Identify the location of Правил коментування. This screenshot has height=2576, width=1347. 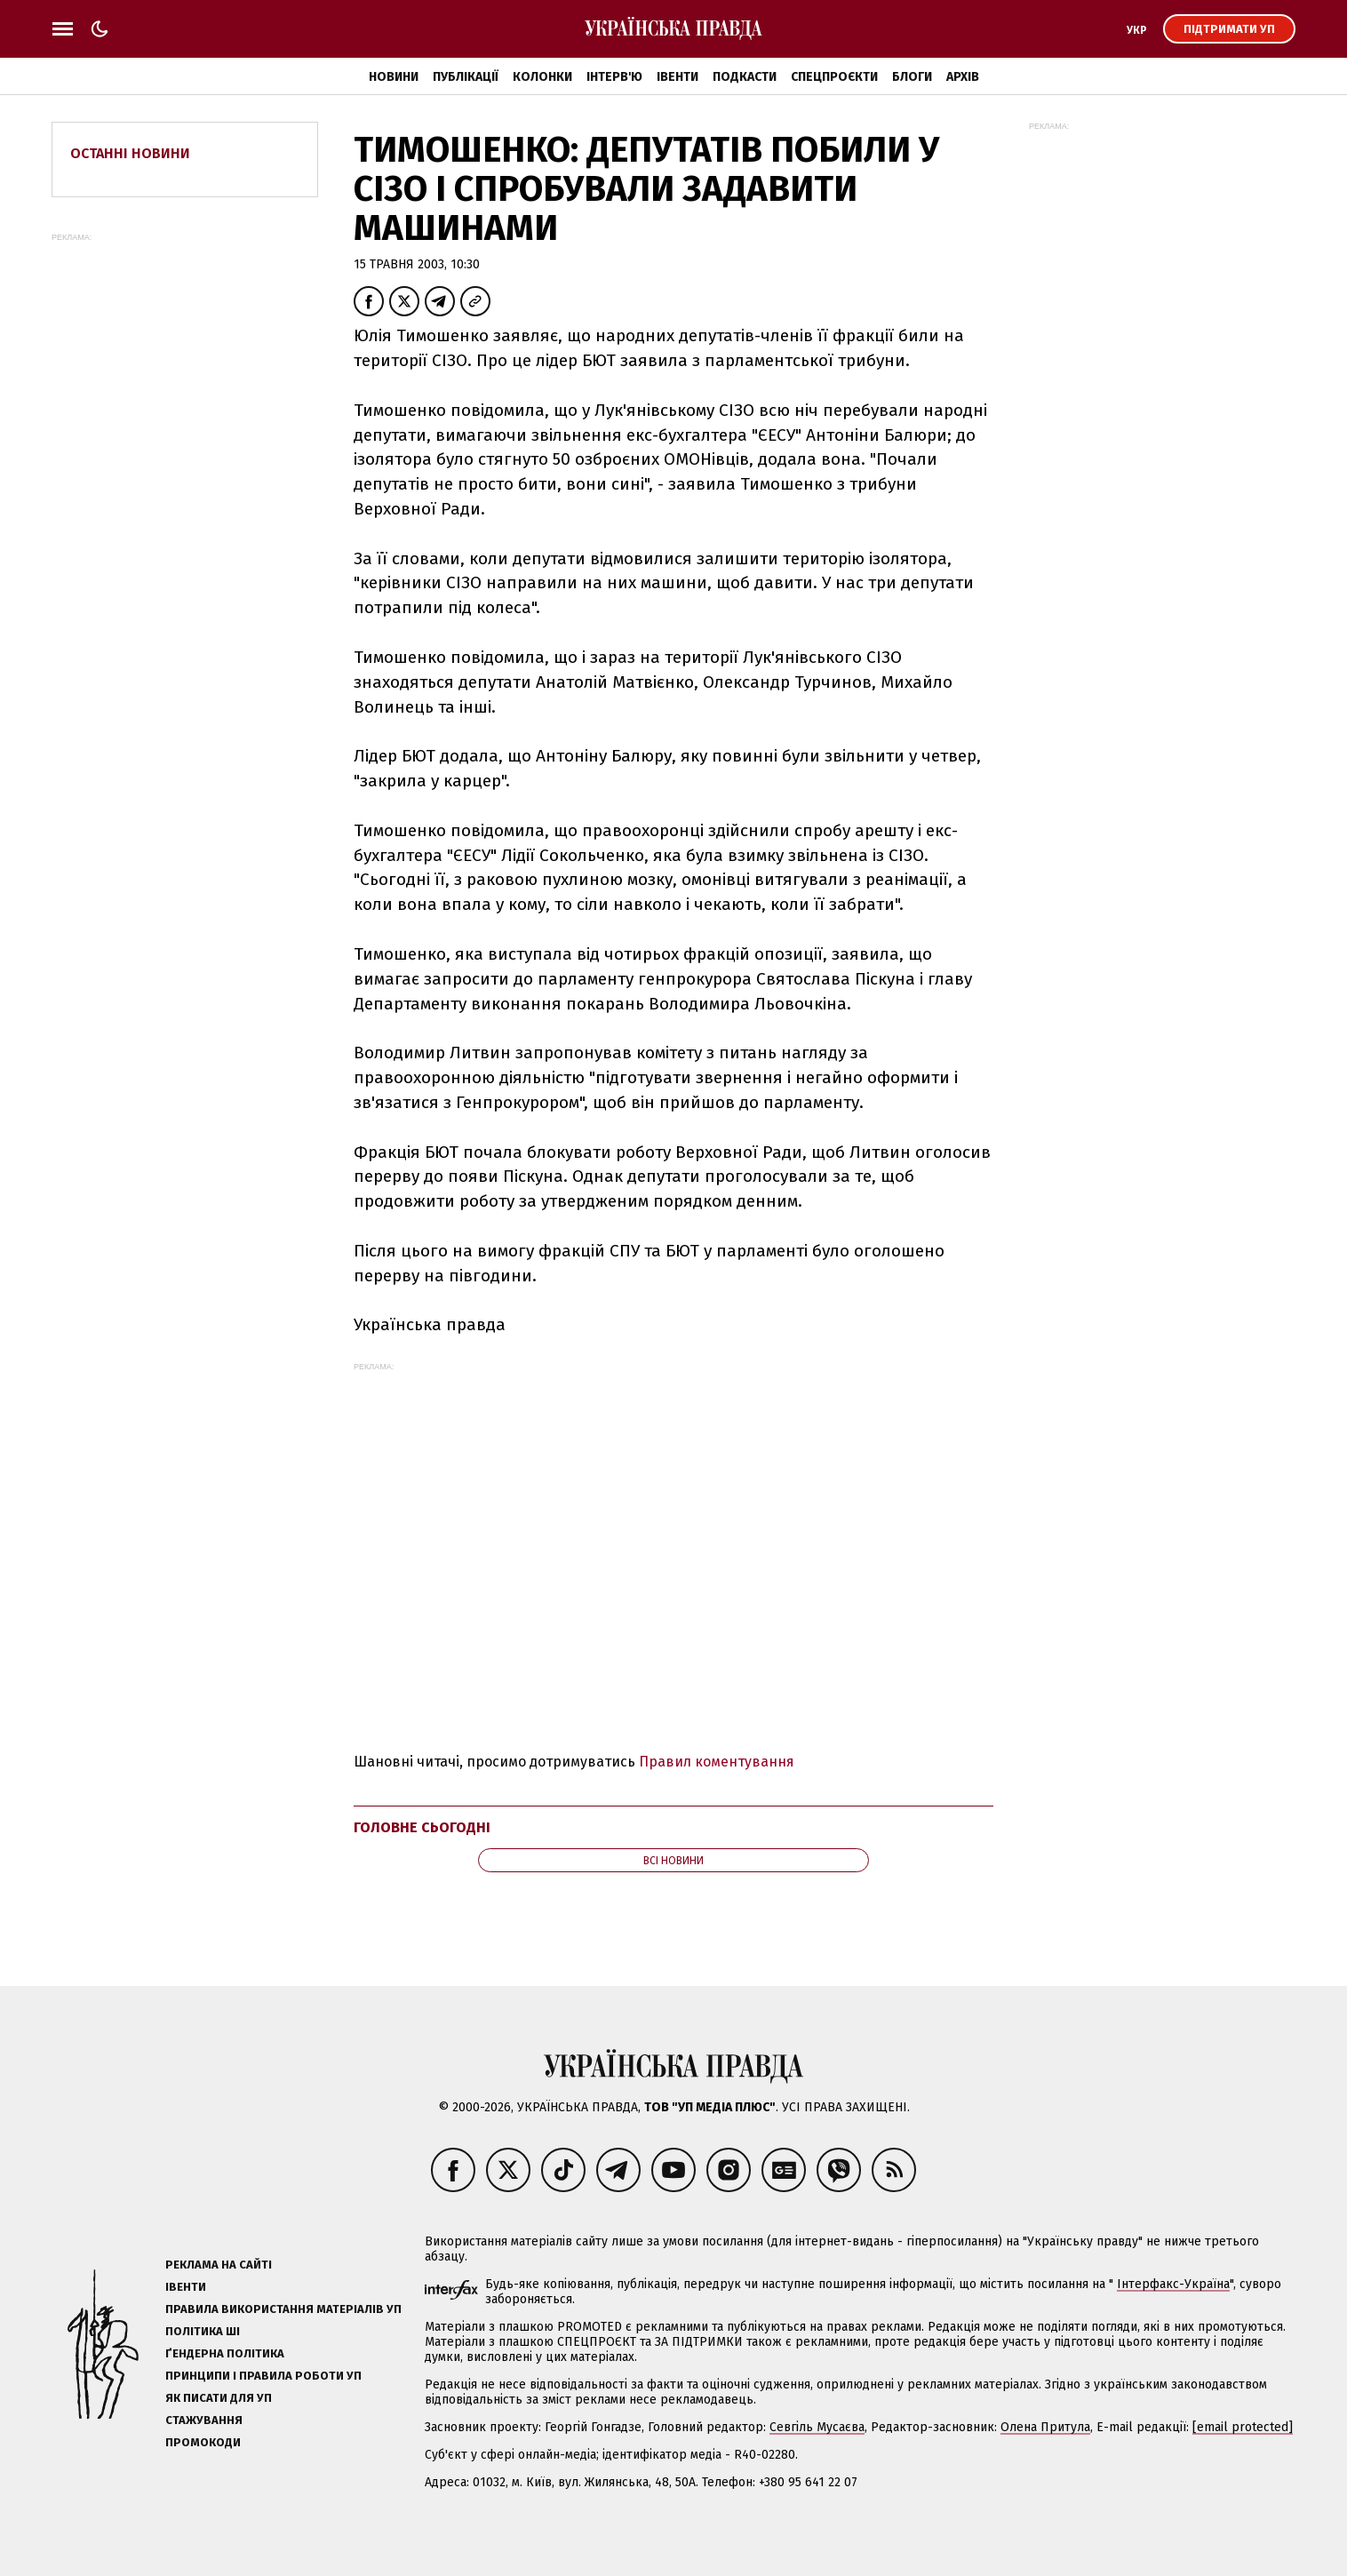
(716, 1761).